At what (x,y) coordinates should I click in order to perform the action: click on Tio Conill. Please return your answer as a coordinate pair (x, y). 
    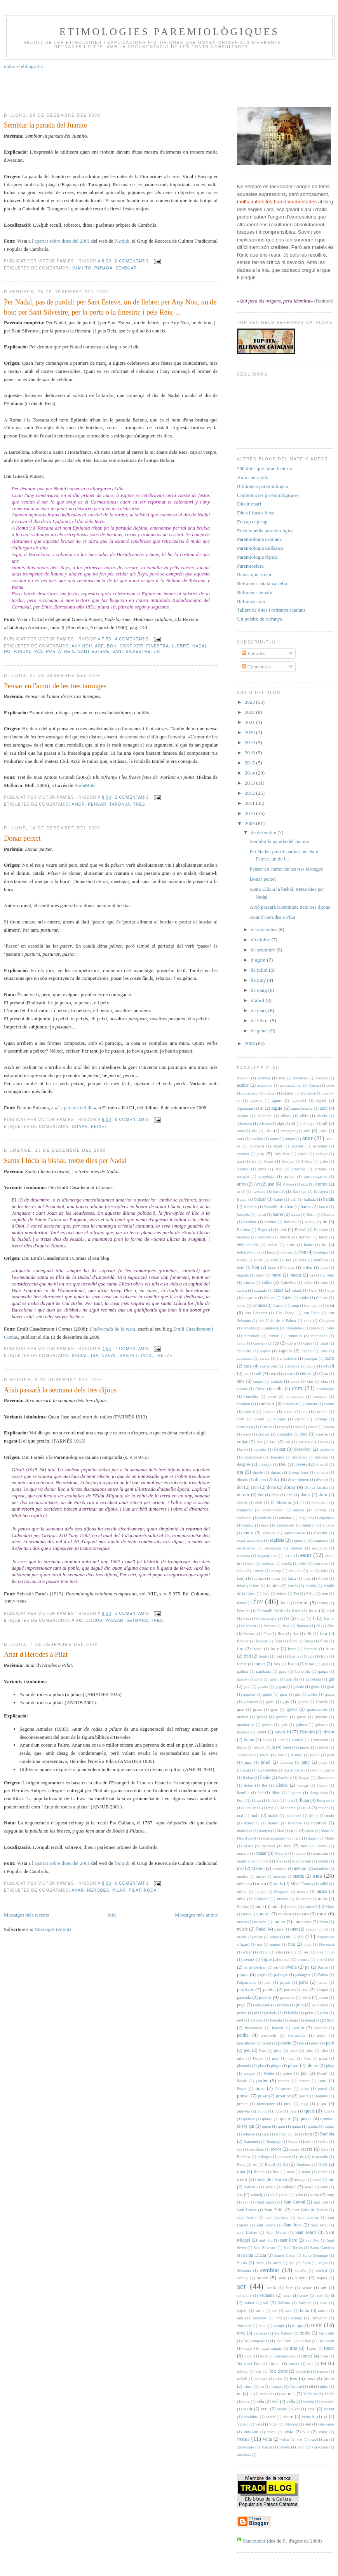
    Looking at the image, I should click on (284, 2341).